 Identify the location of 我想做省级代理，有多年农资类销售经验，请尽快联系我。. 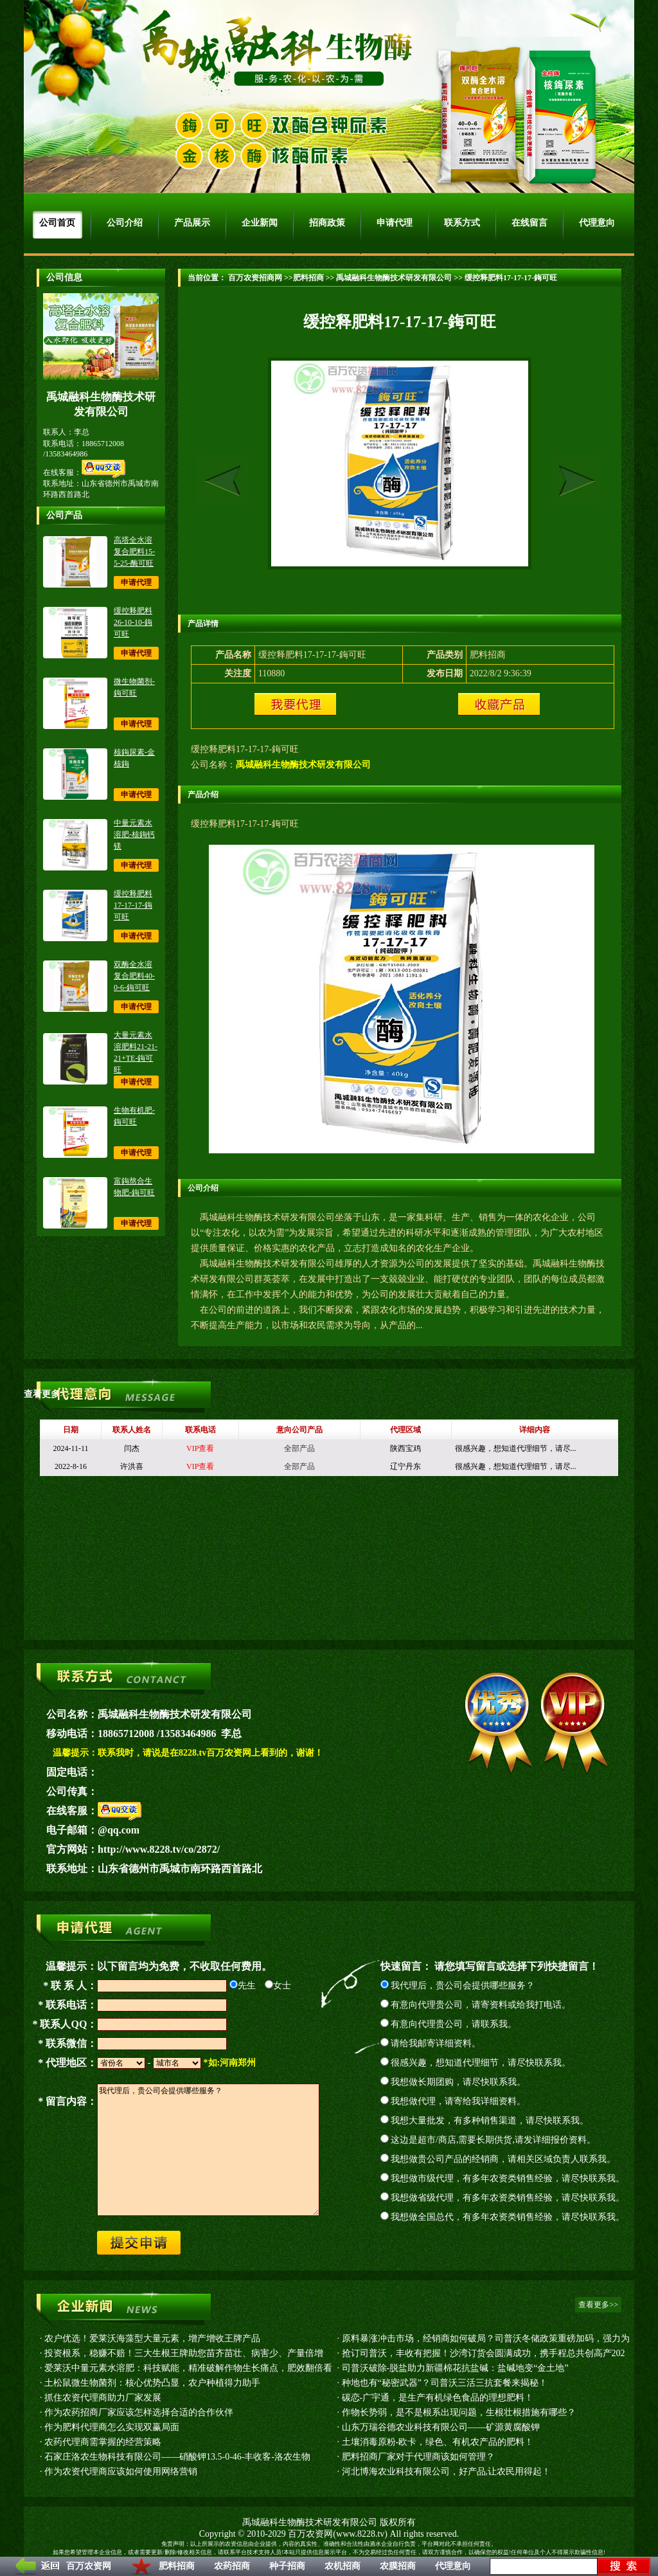
(502, 2197).